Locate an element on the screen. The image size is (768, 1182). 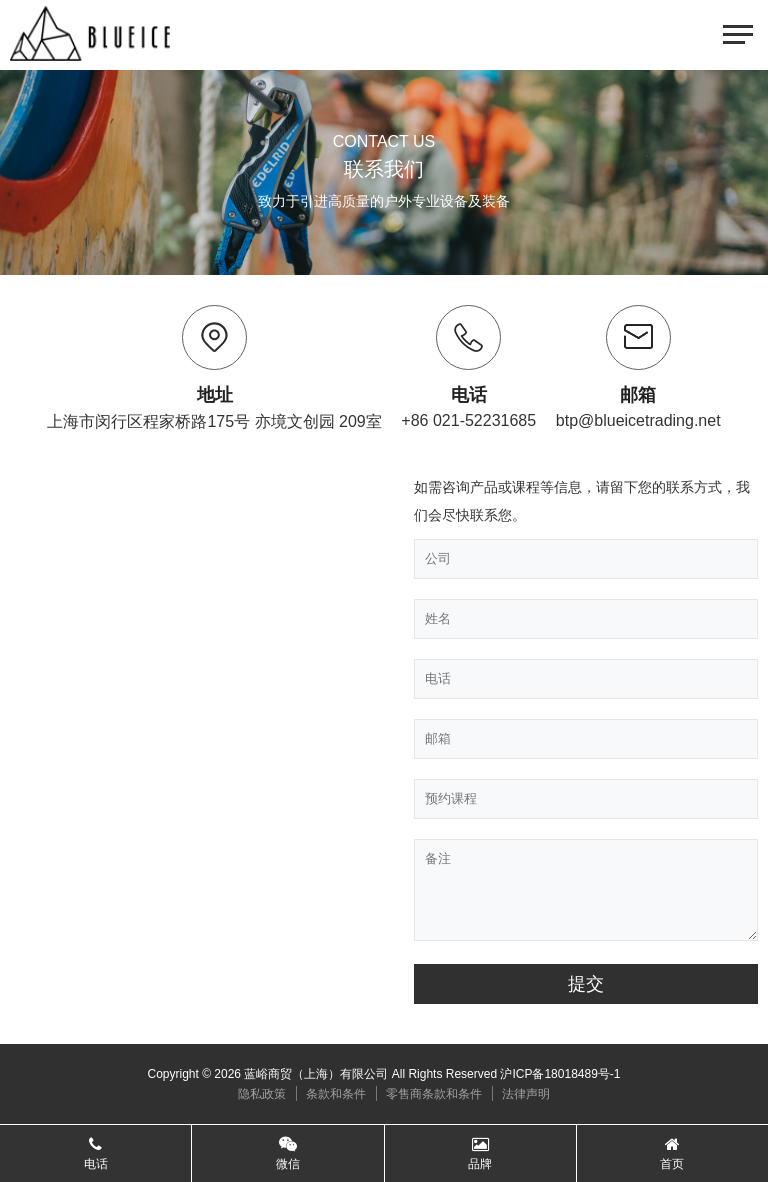
隐私政策 is located at coordinates (262, 1094).